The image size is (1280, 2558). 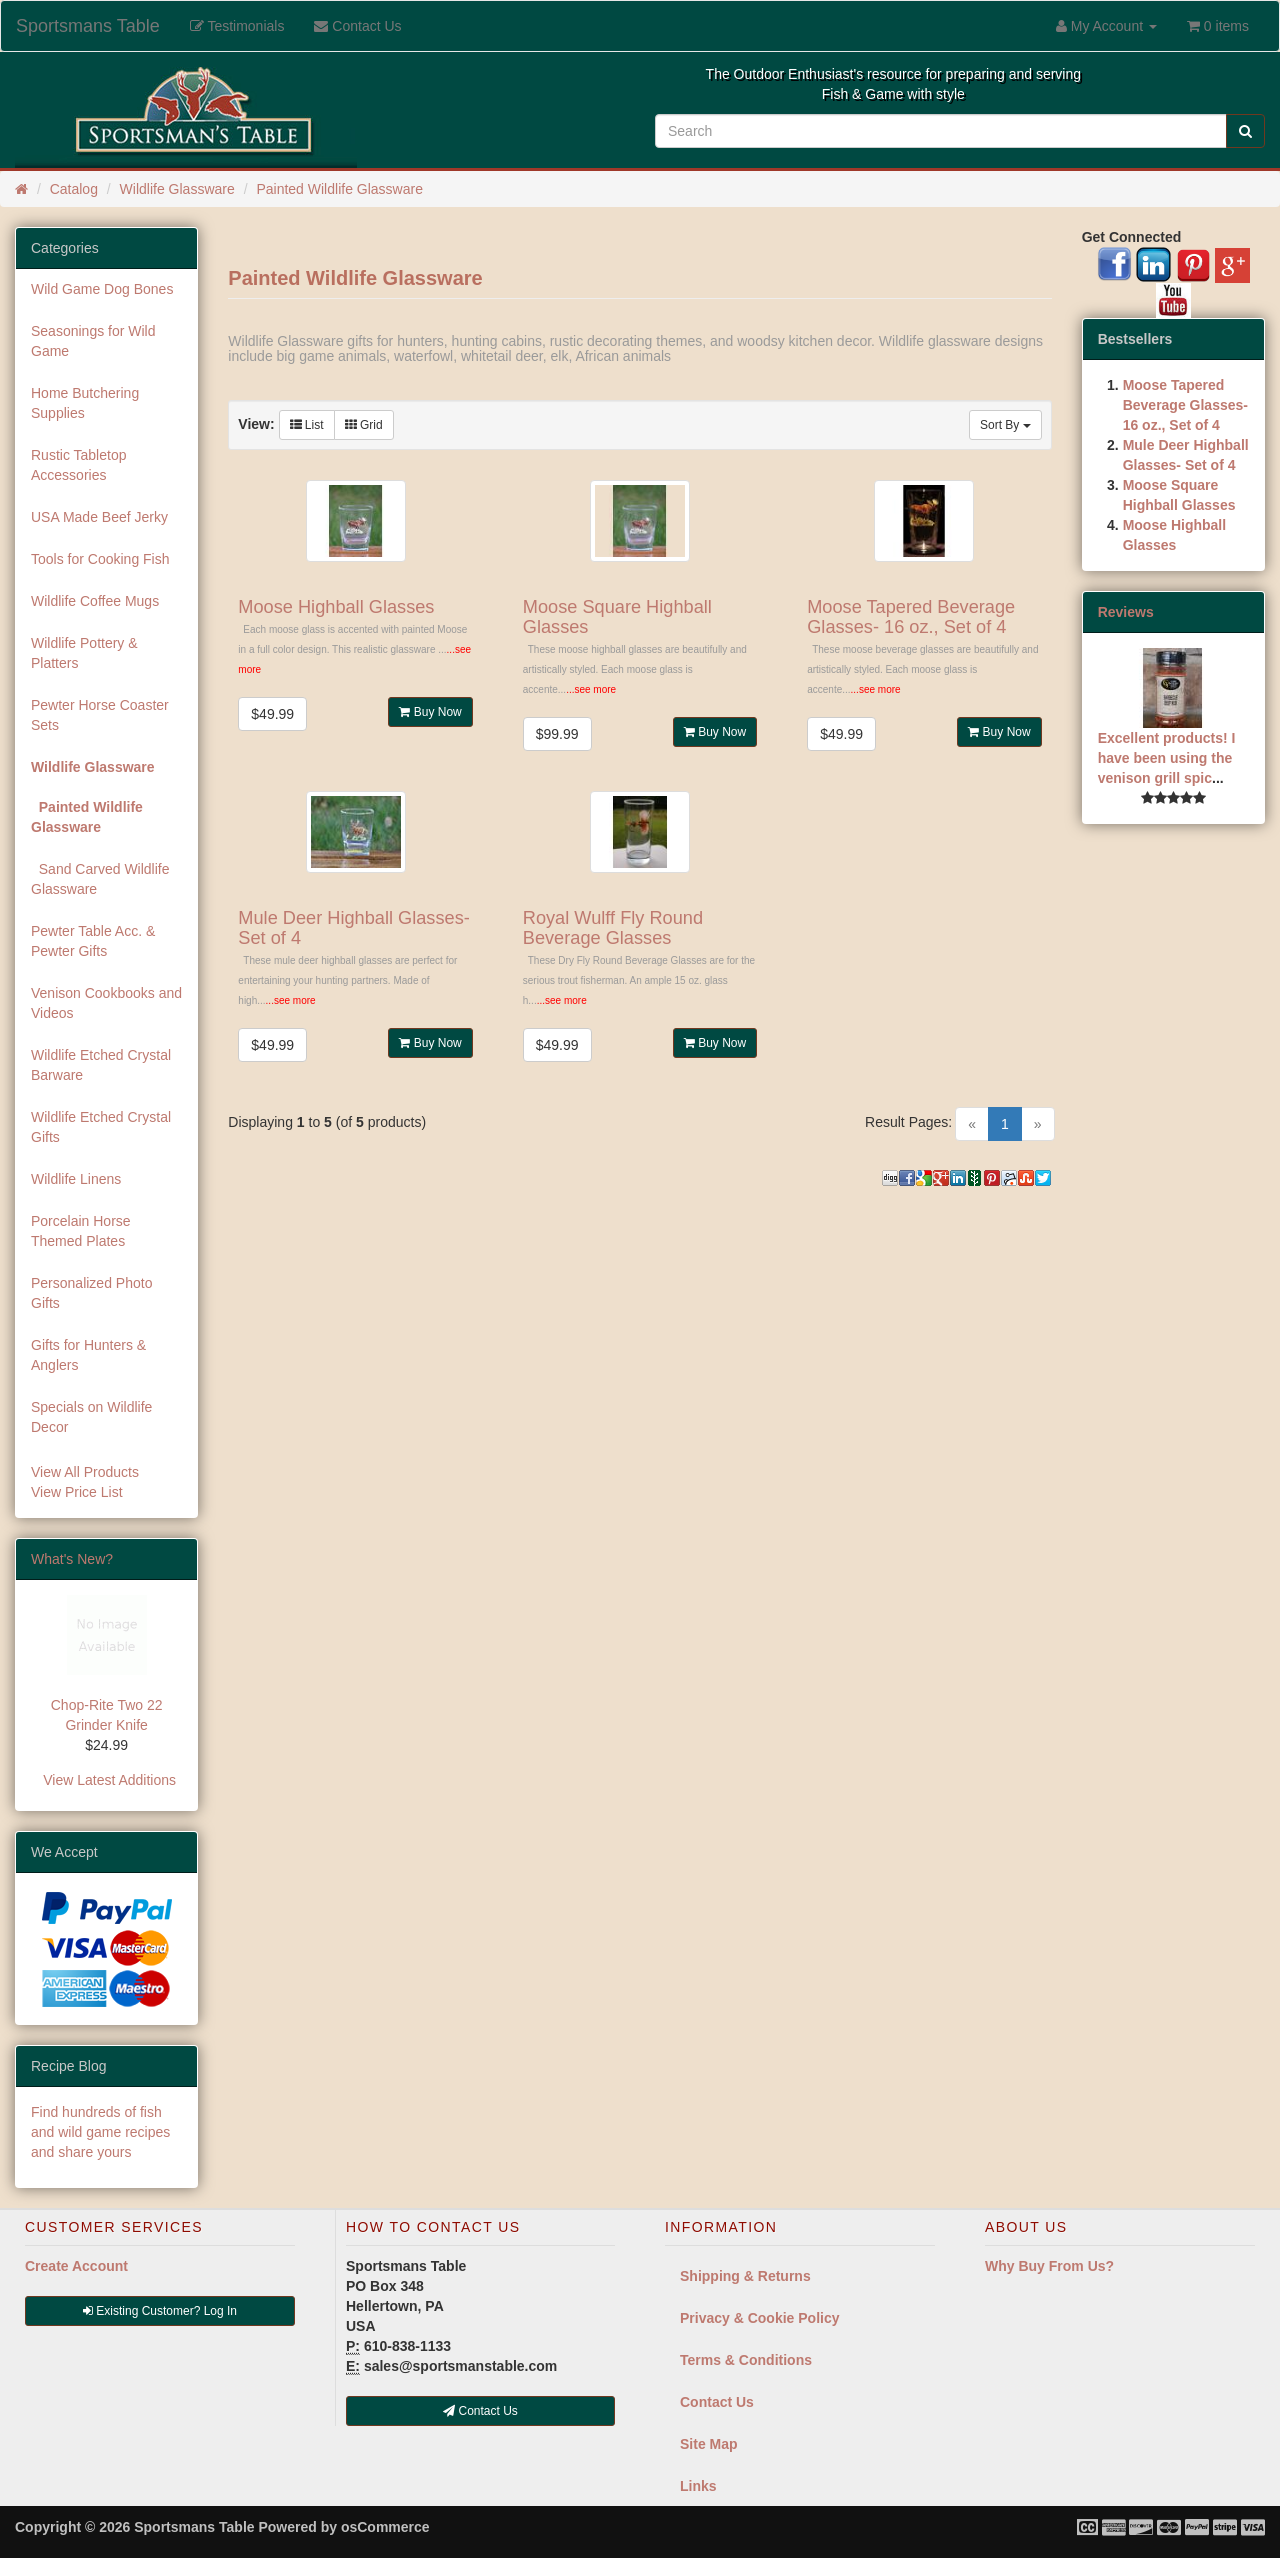 I want to click on Grid, so click(x=364, y=425).